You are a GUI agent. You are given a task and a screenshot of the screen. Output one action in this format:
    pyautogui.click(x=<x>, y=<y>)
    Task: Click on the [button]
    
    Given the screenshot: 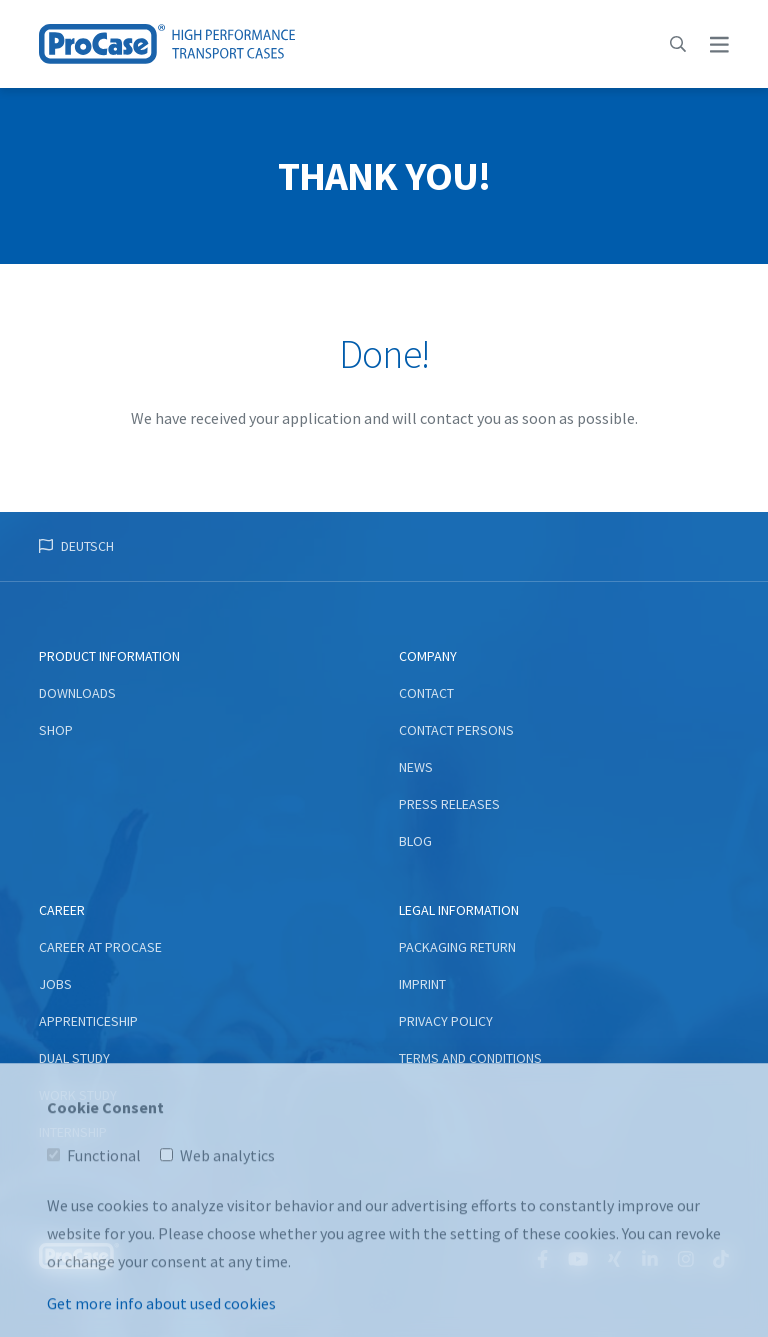 What is the action you would take?
    pyautogui.click(x=678, y=44)
    